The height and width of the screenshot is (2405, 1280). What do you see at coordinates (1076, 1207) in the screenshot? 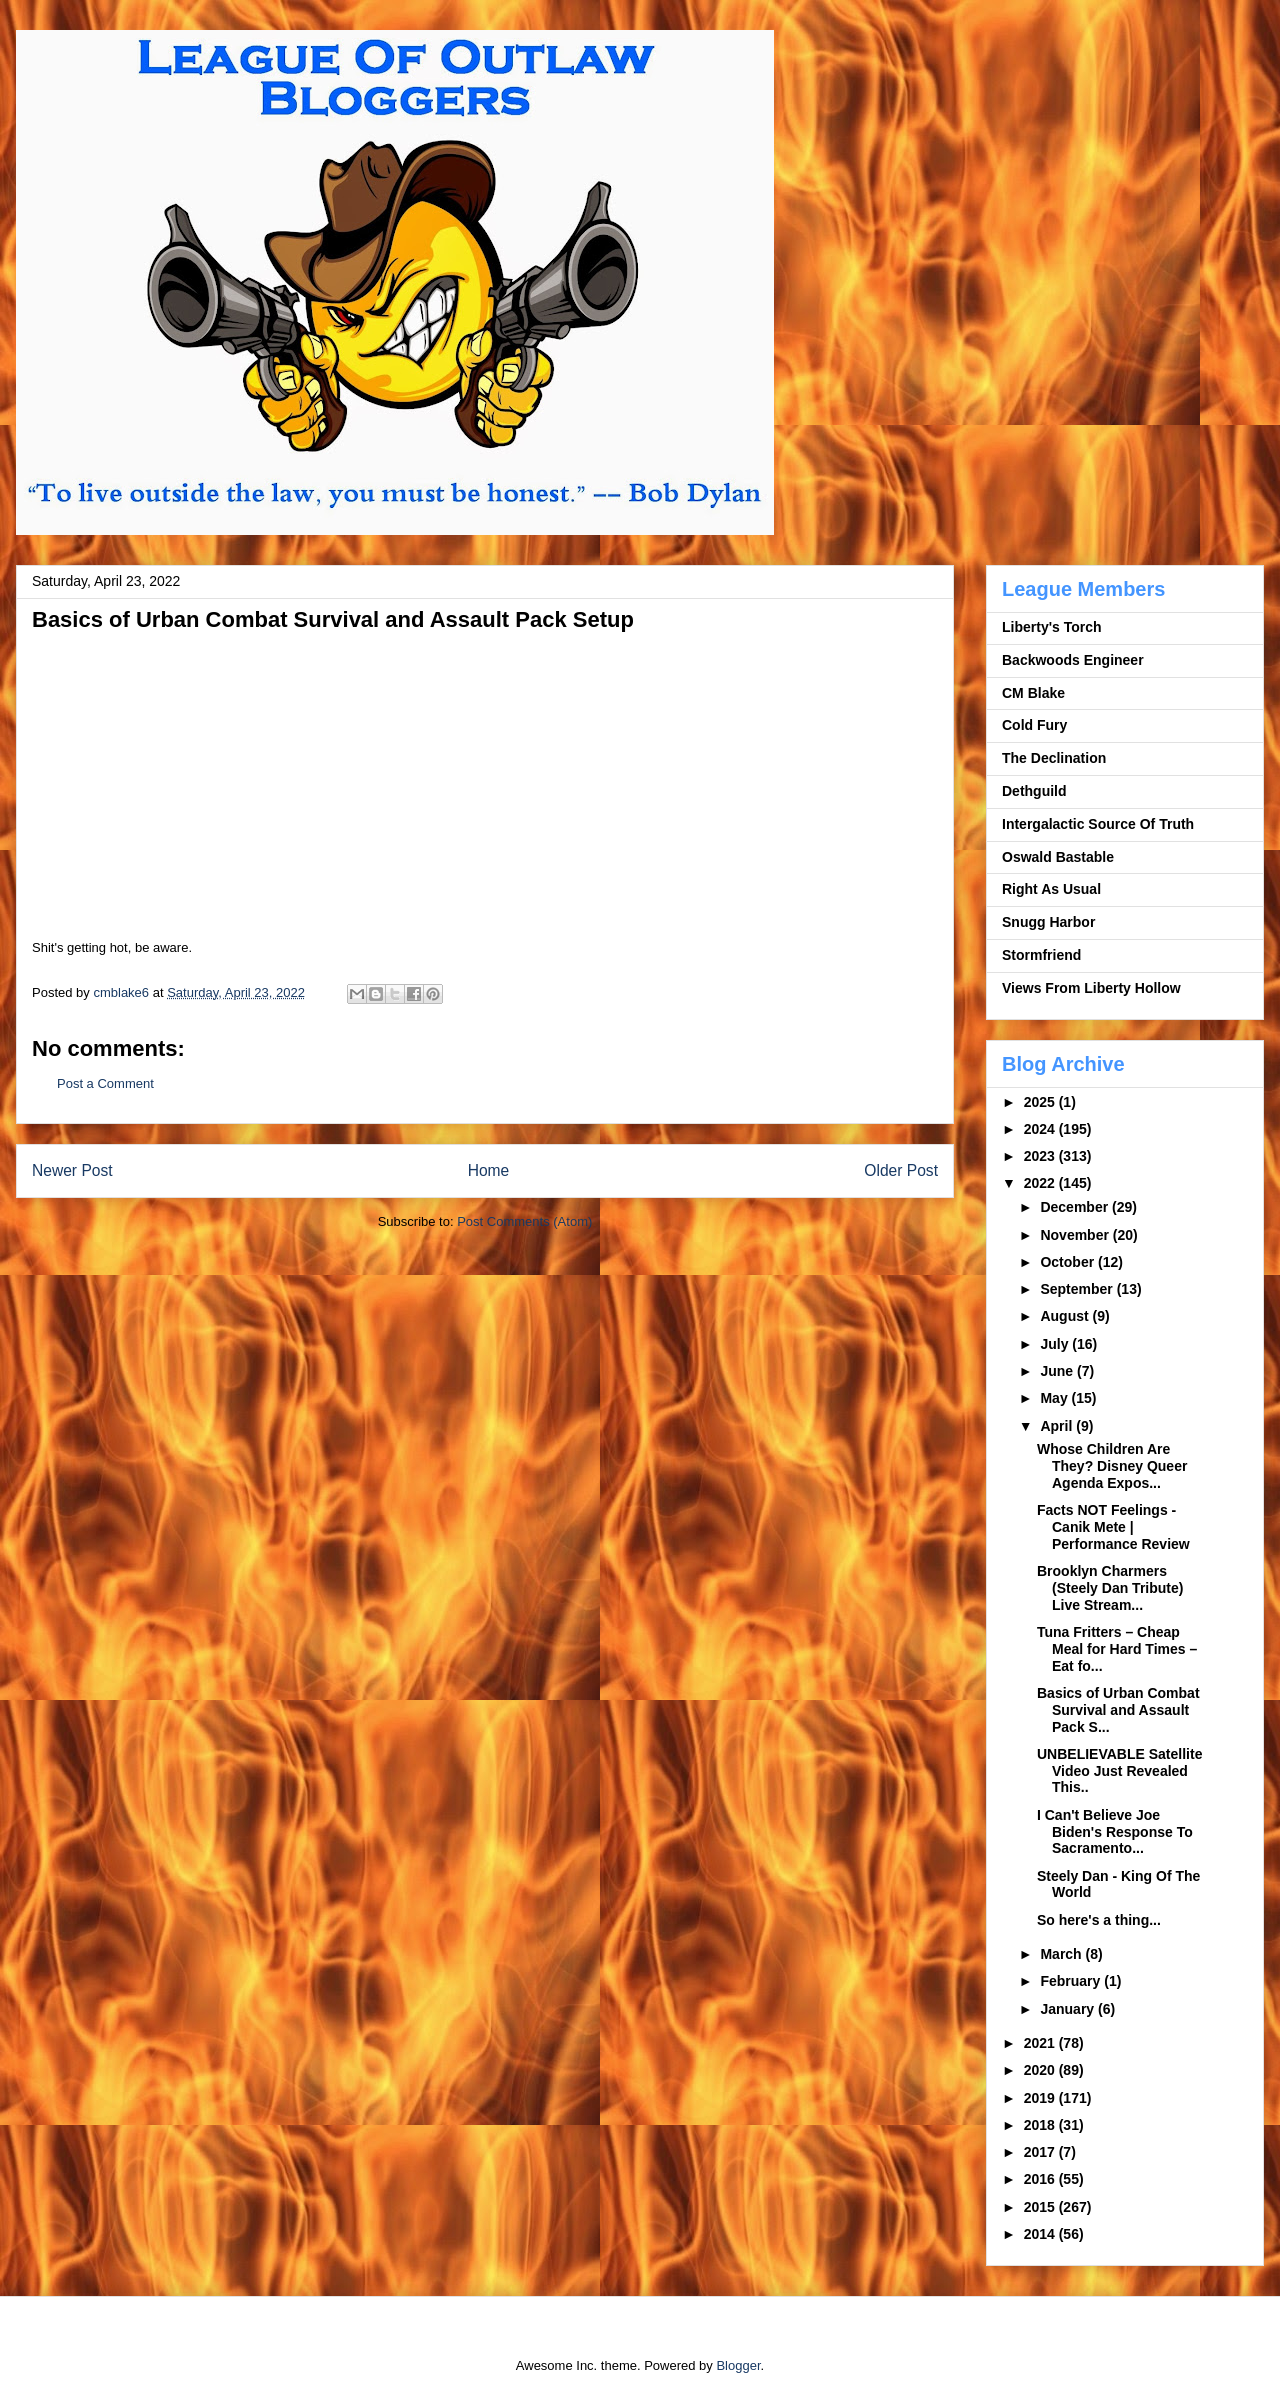
I see `December` at bounding box center [1076, 1207].